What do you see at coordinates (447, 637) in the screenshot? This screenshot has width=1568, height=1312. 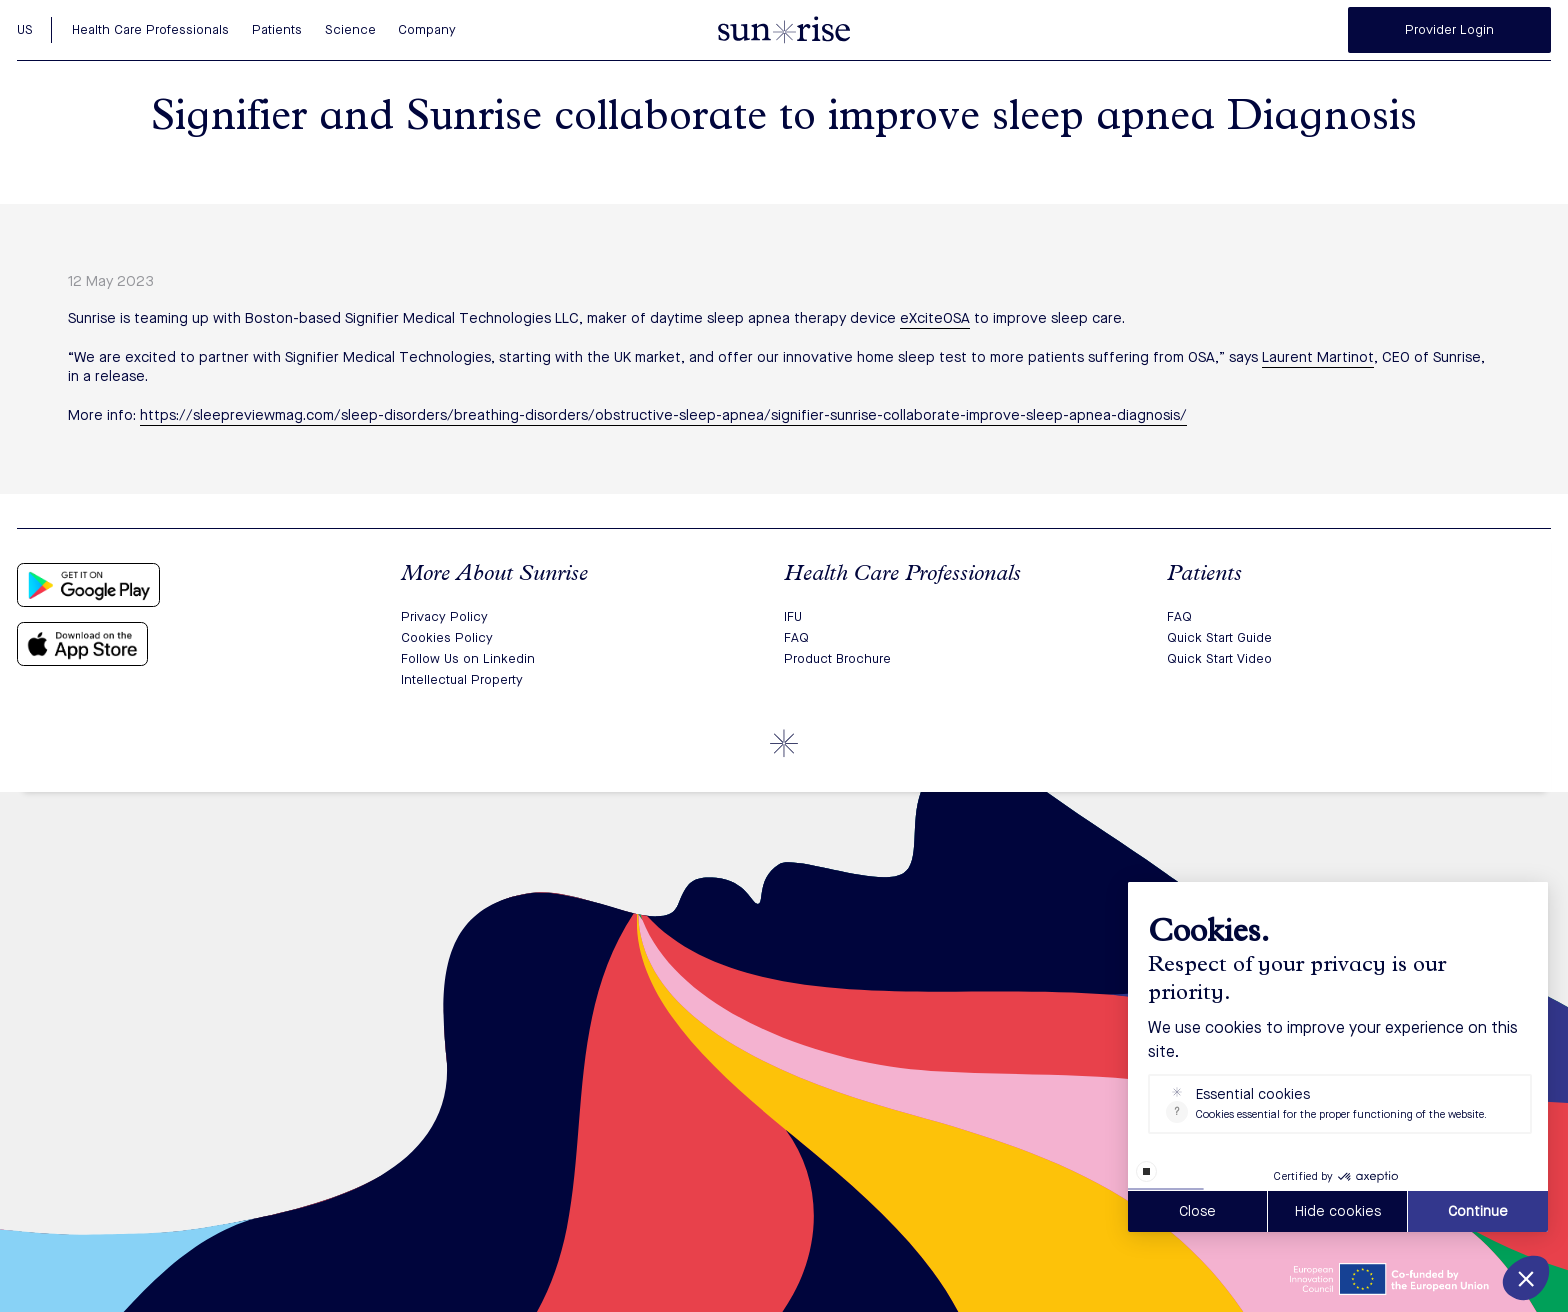 I see `Cookies Policy` at bounding box center [447, 637].